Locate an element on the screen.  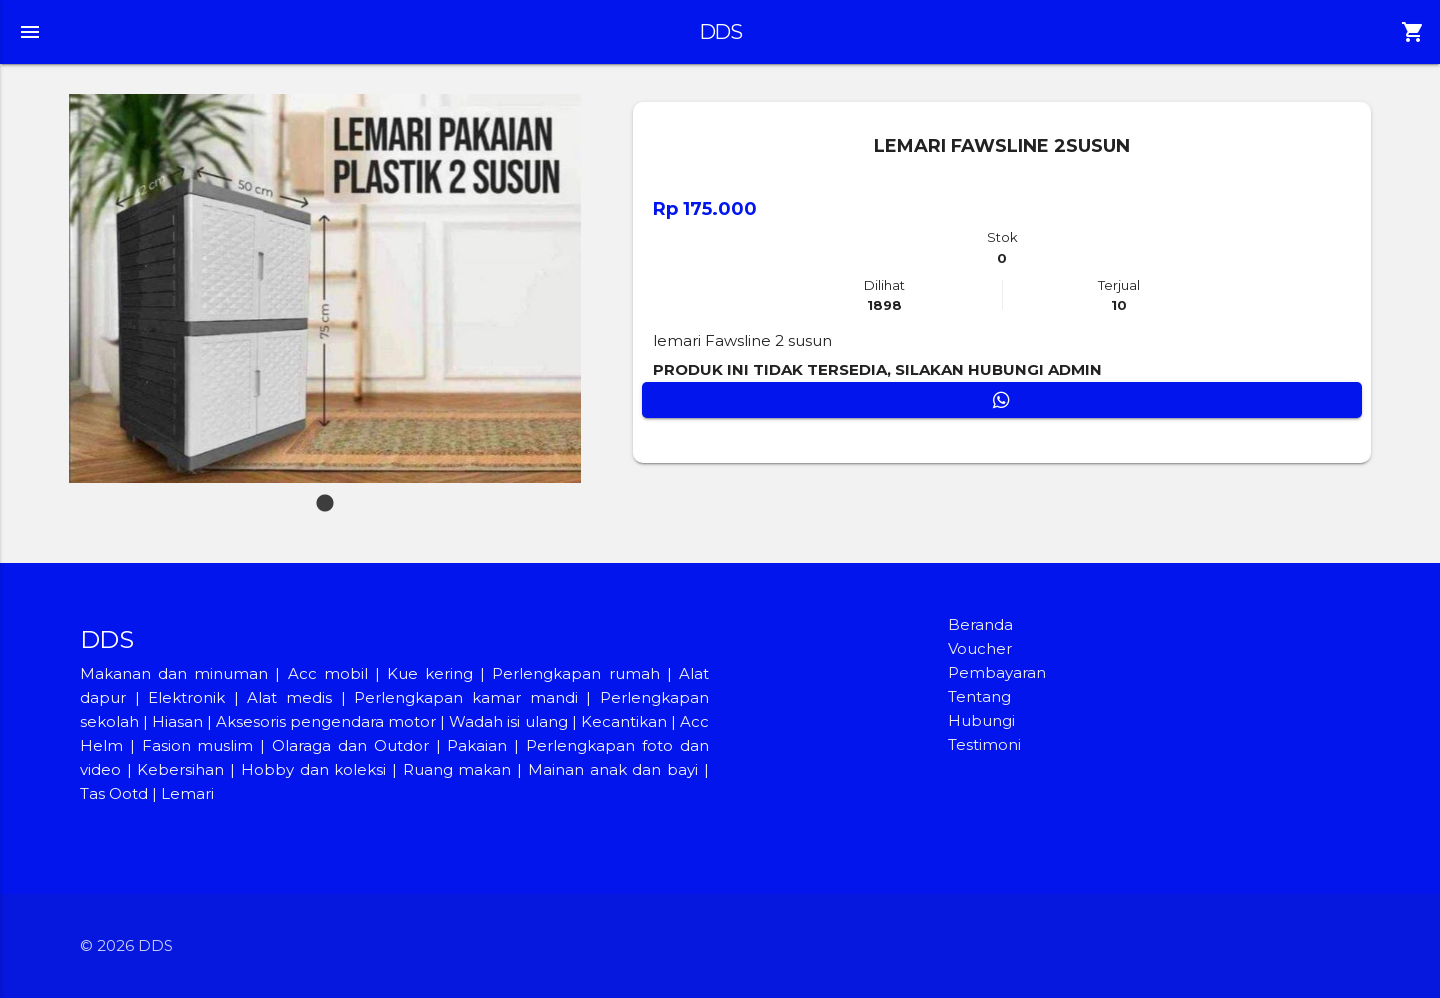
Wadah isi ulang is located at coordinates (508, 721).